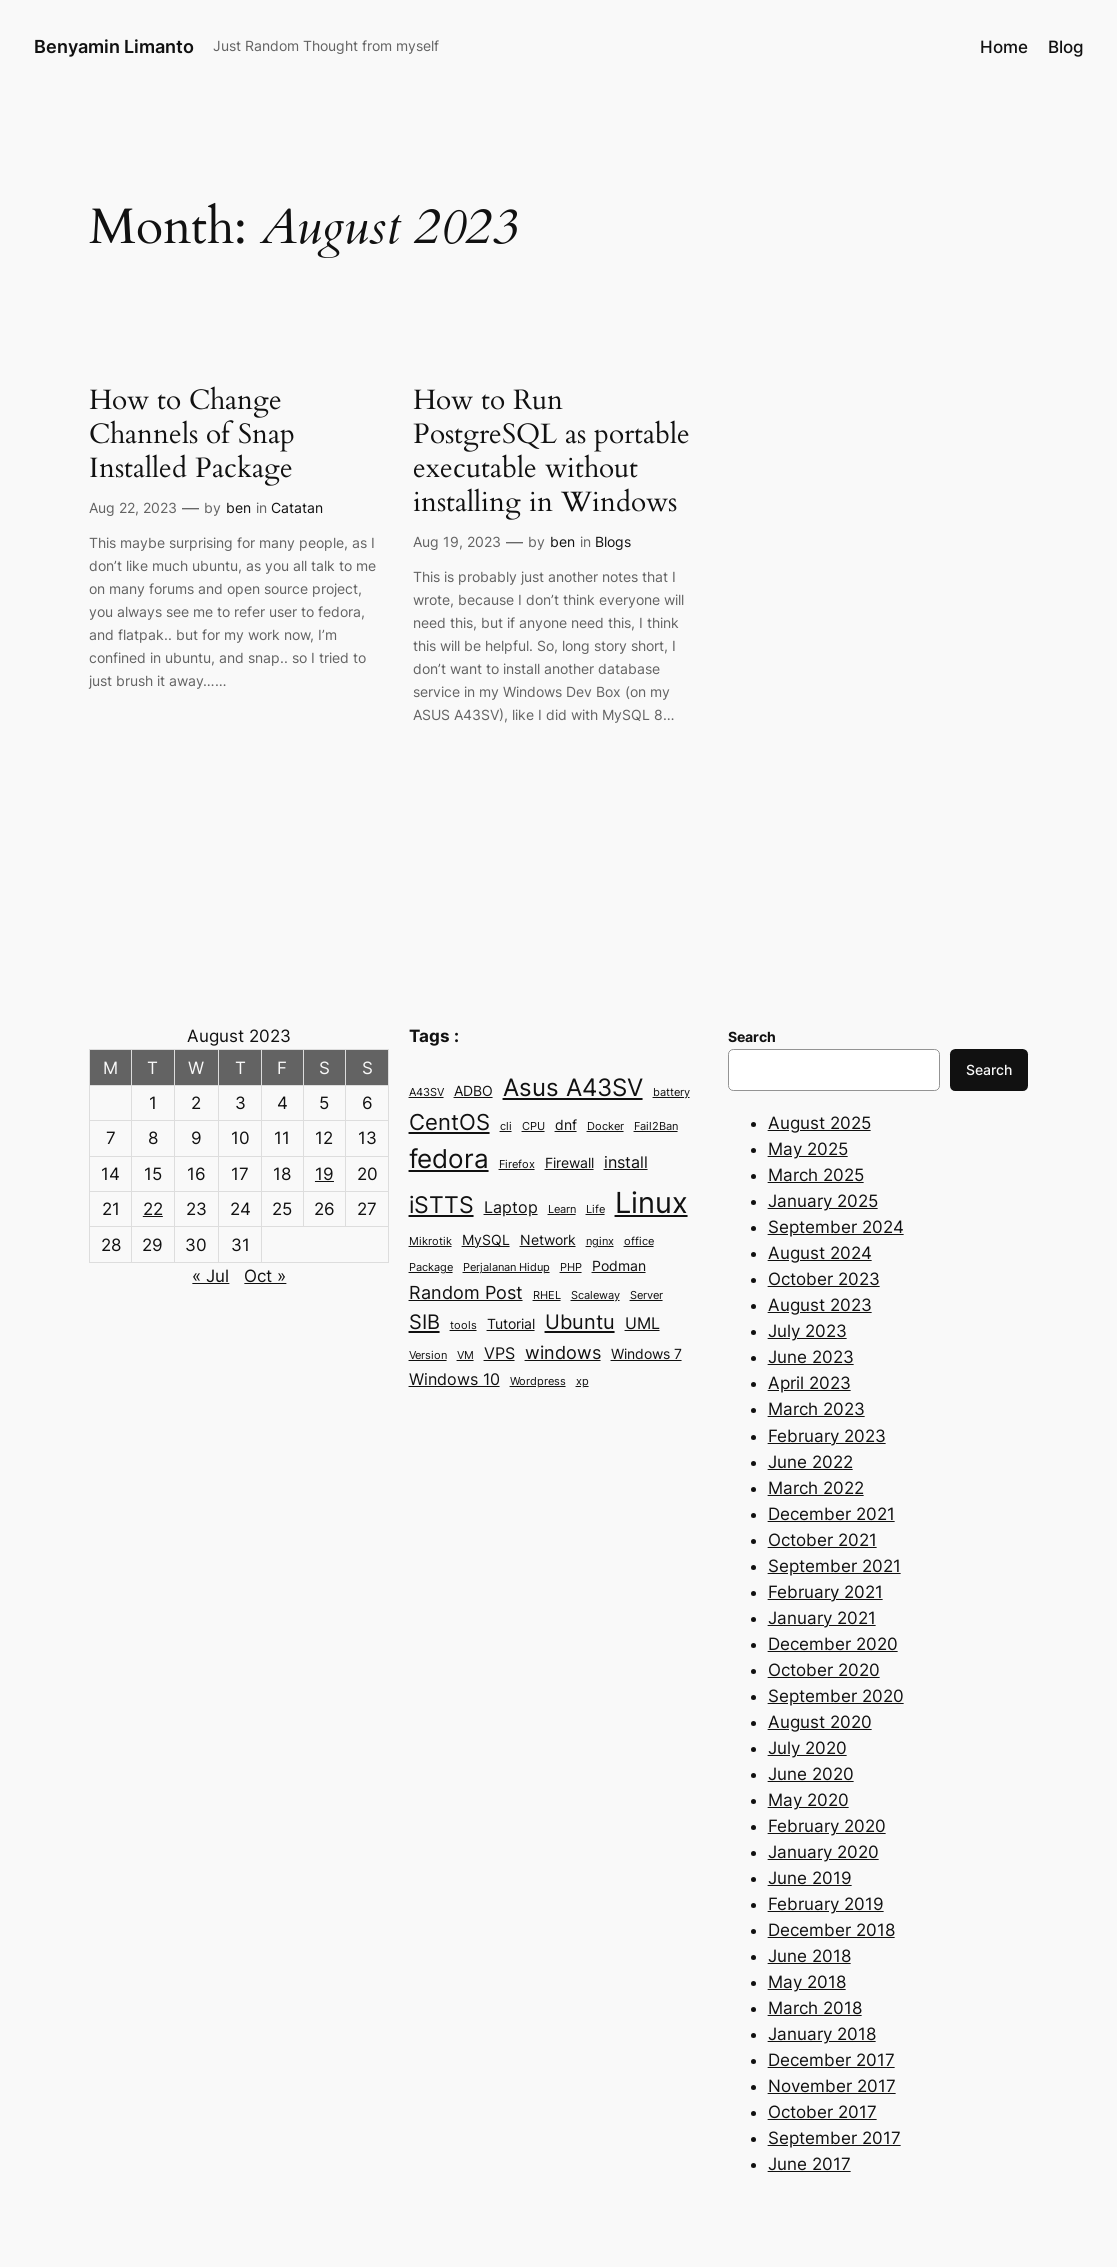  I want to click on Network [Network (3 items)], so click(548, 1240).